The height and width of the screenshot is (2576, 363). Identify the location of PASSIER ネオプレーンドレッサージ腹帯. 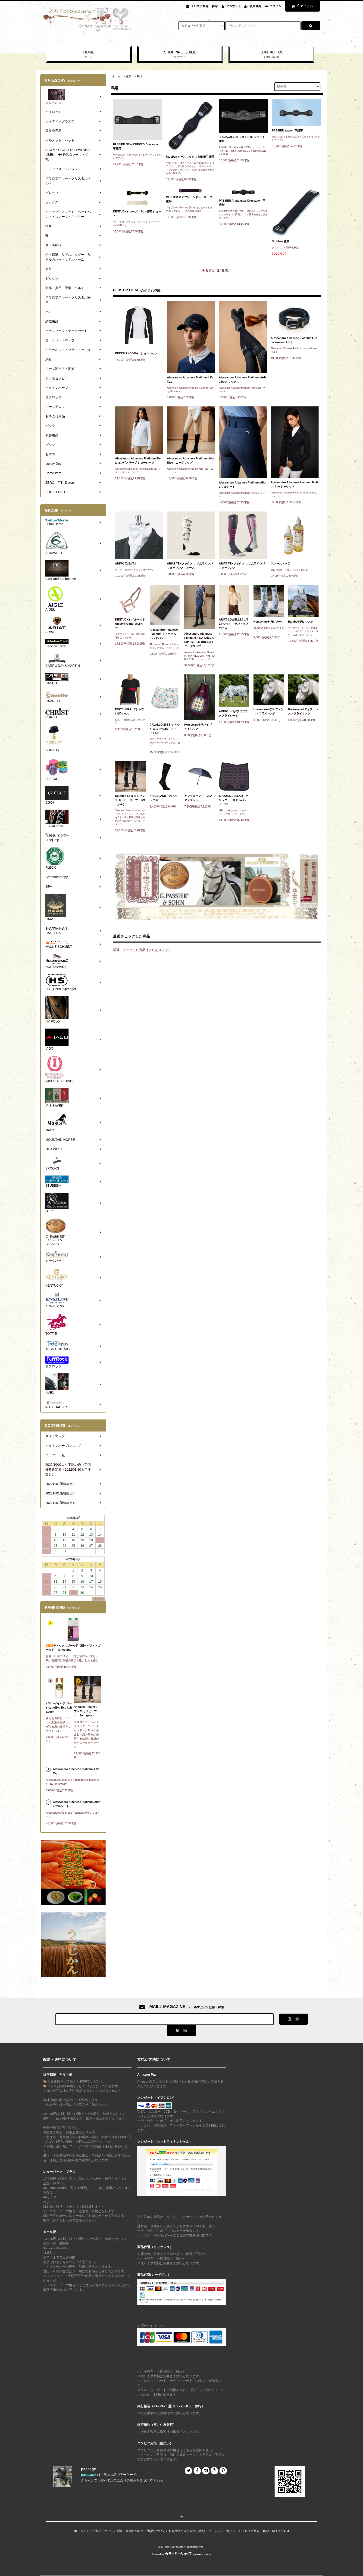
(189, 199).